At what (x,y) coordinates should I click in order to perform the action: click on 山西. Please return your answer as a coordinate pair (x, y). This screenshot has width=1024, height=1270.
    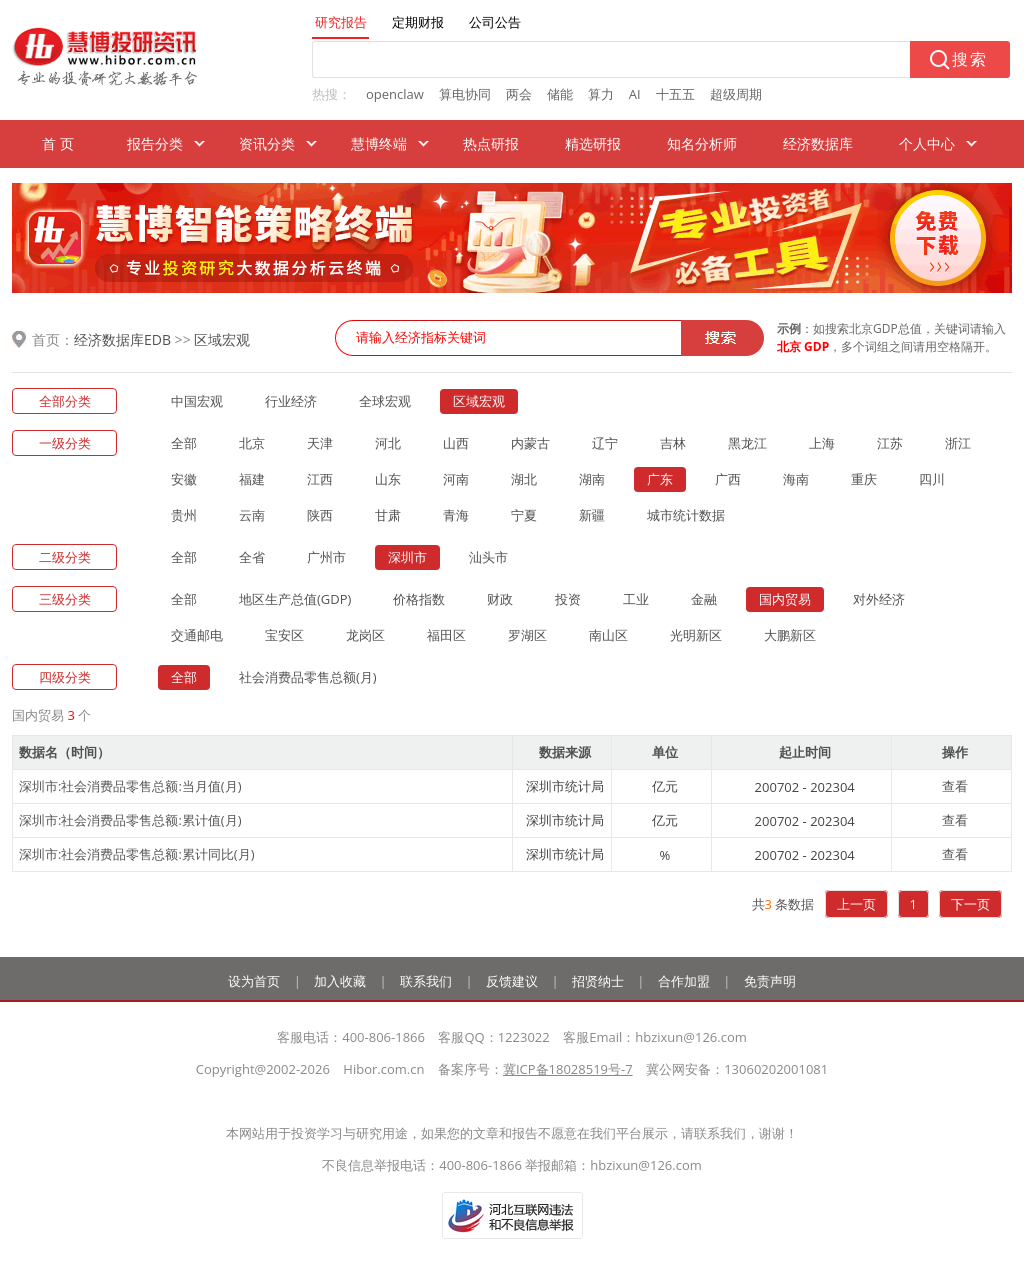
    Looking at the image, I should click on (456, 443).